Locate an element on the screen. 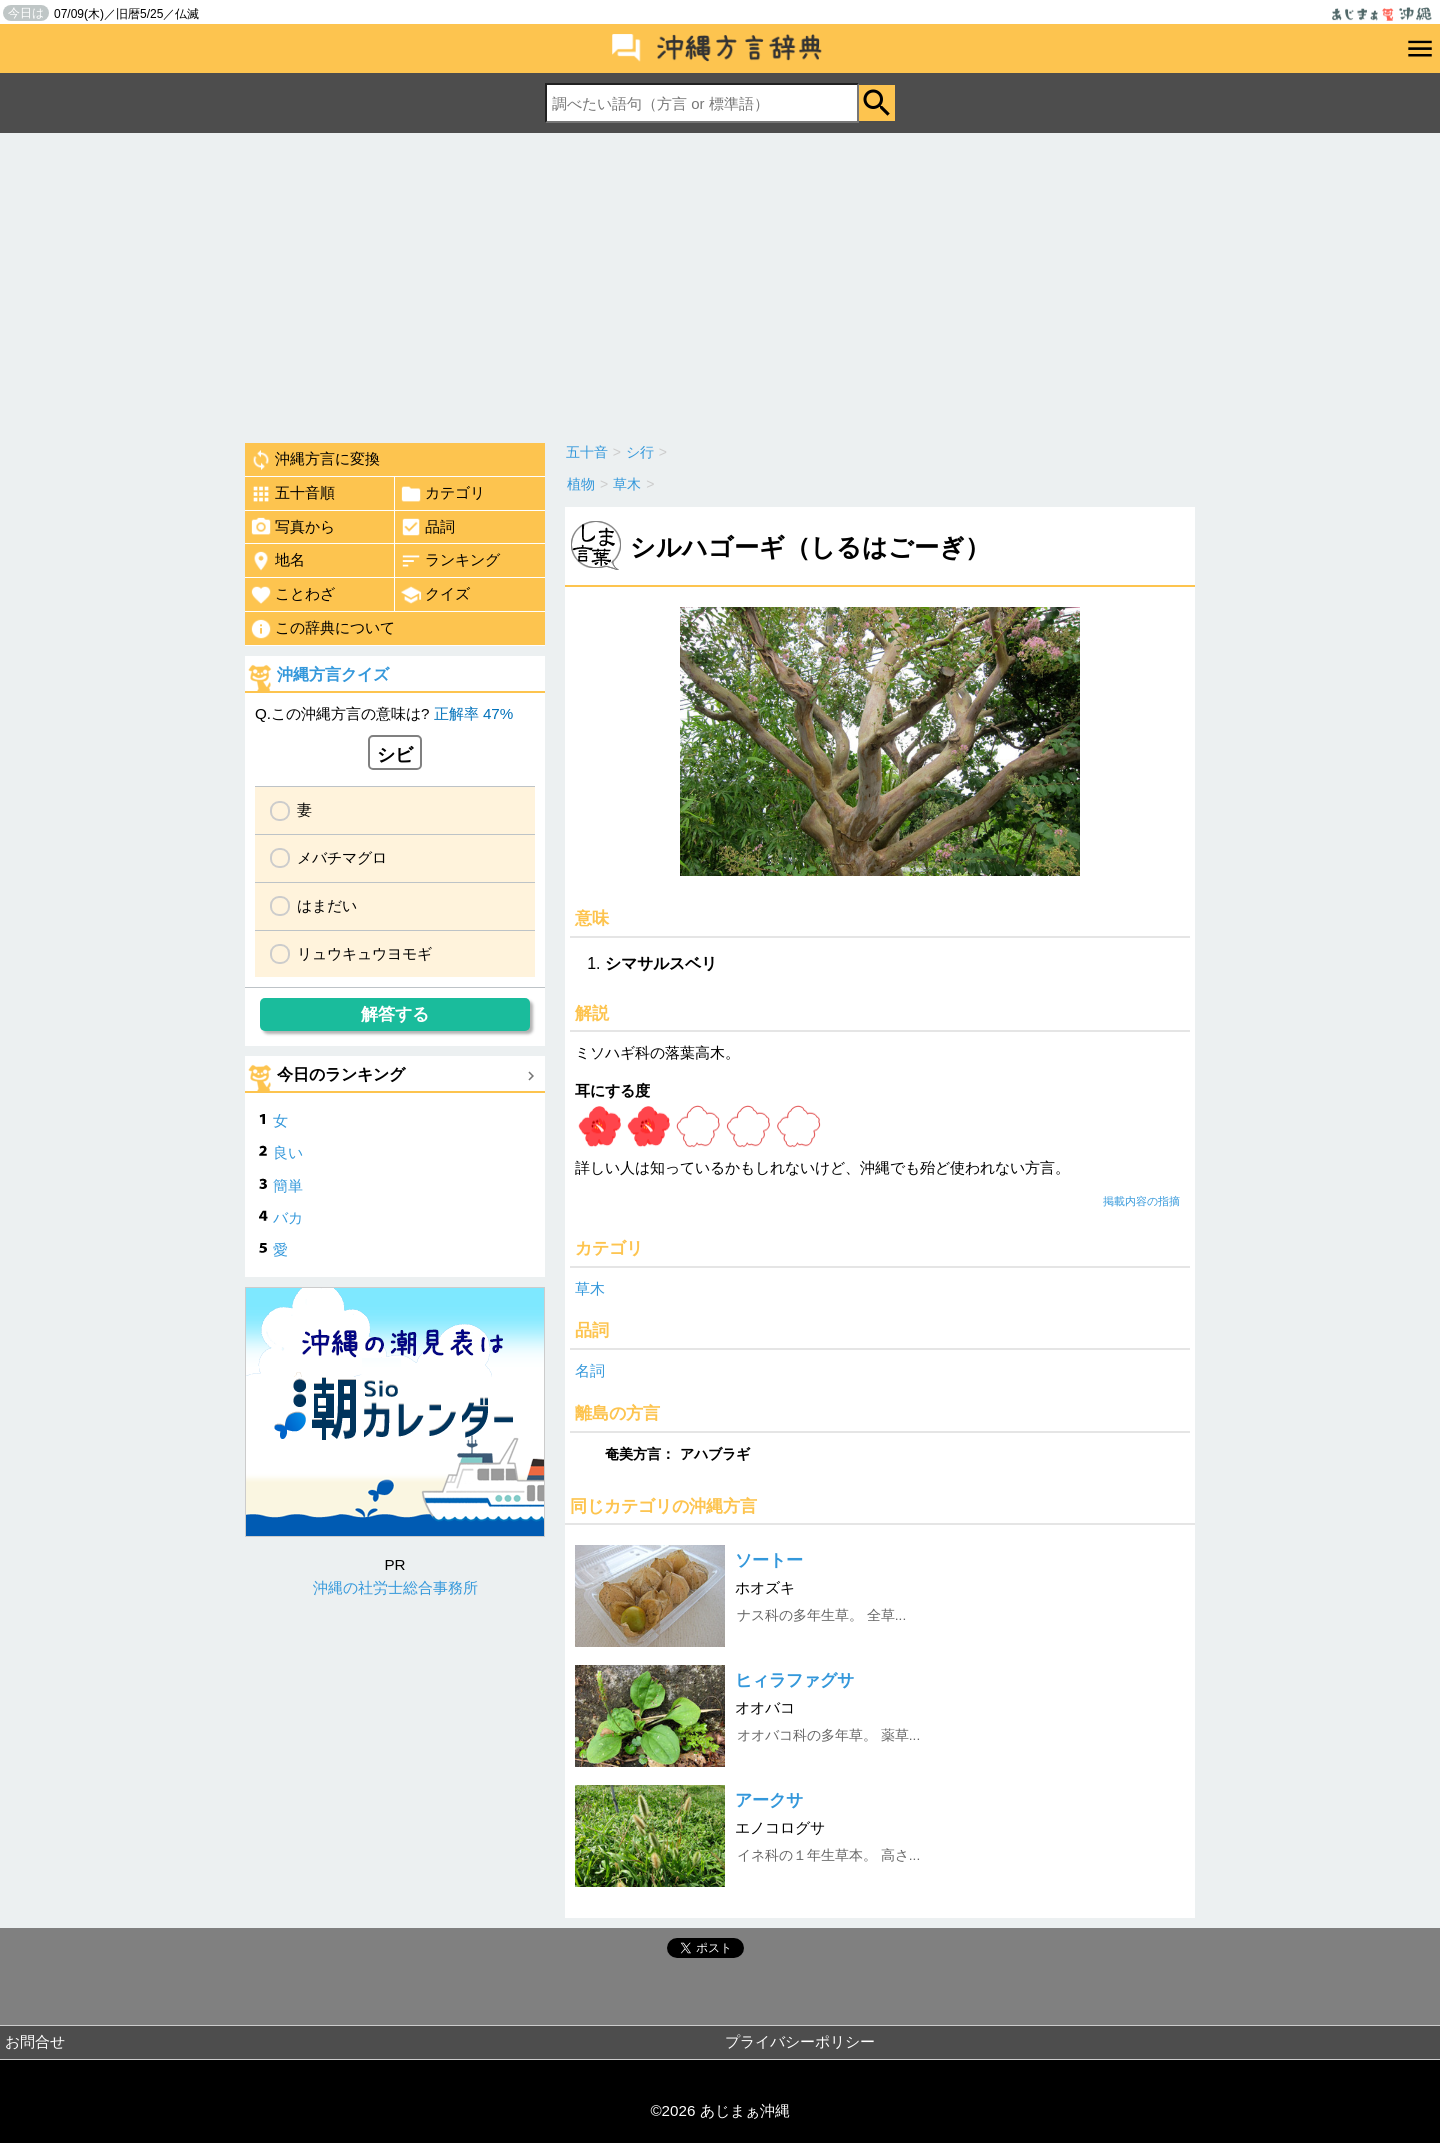  はまだい is located at coordinates (327, 905).